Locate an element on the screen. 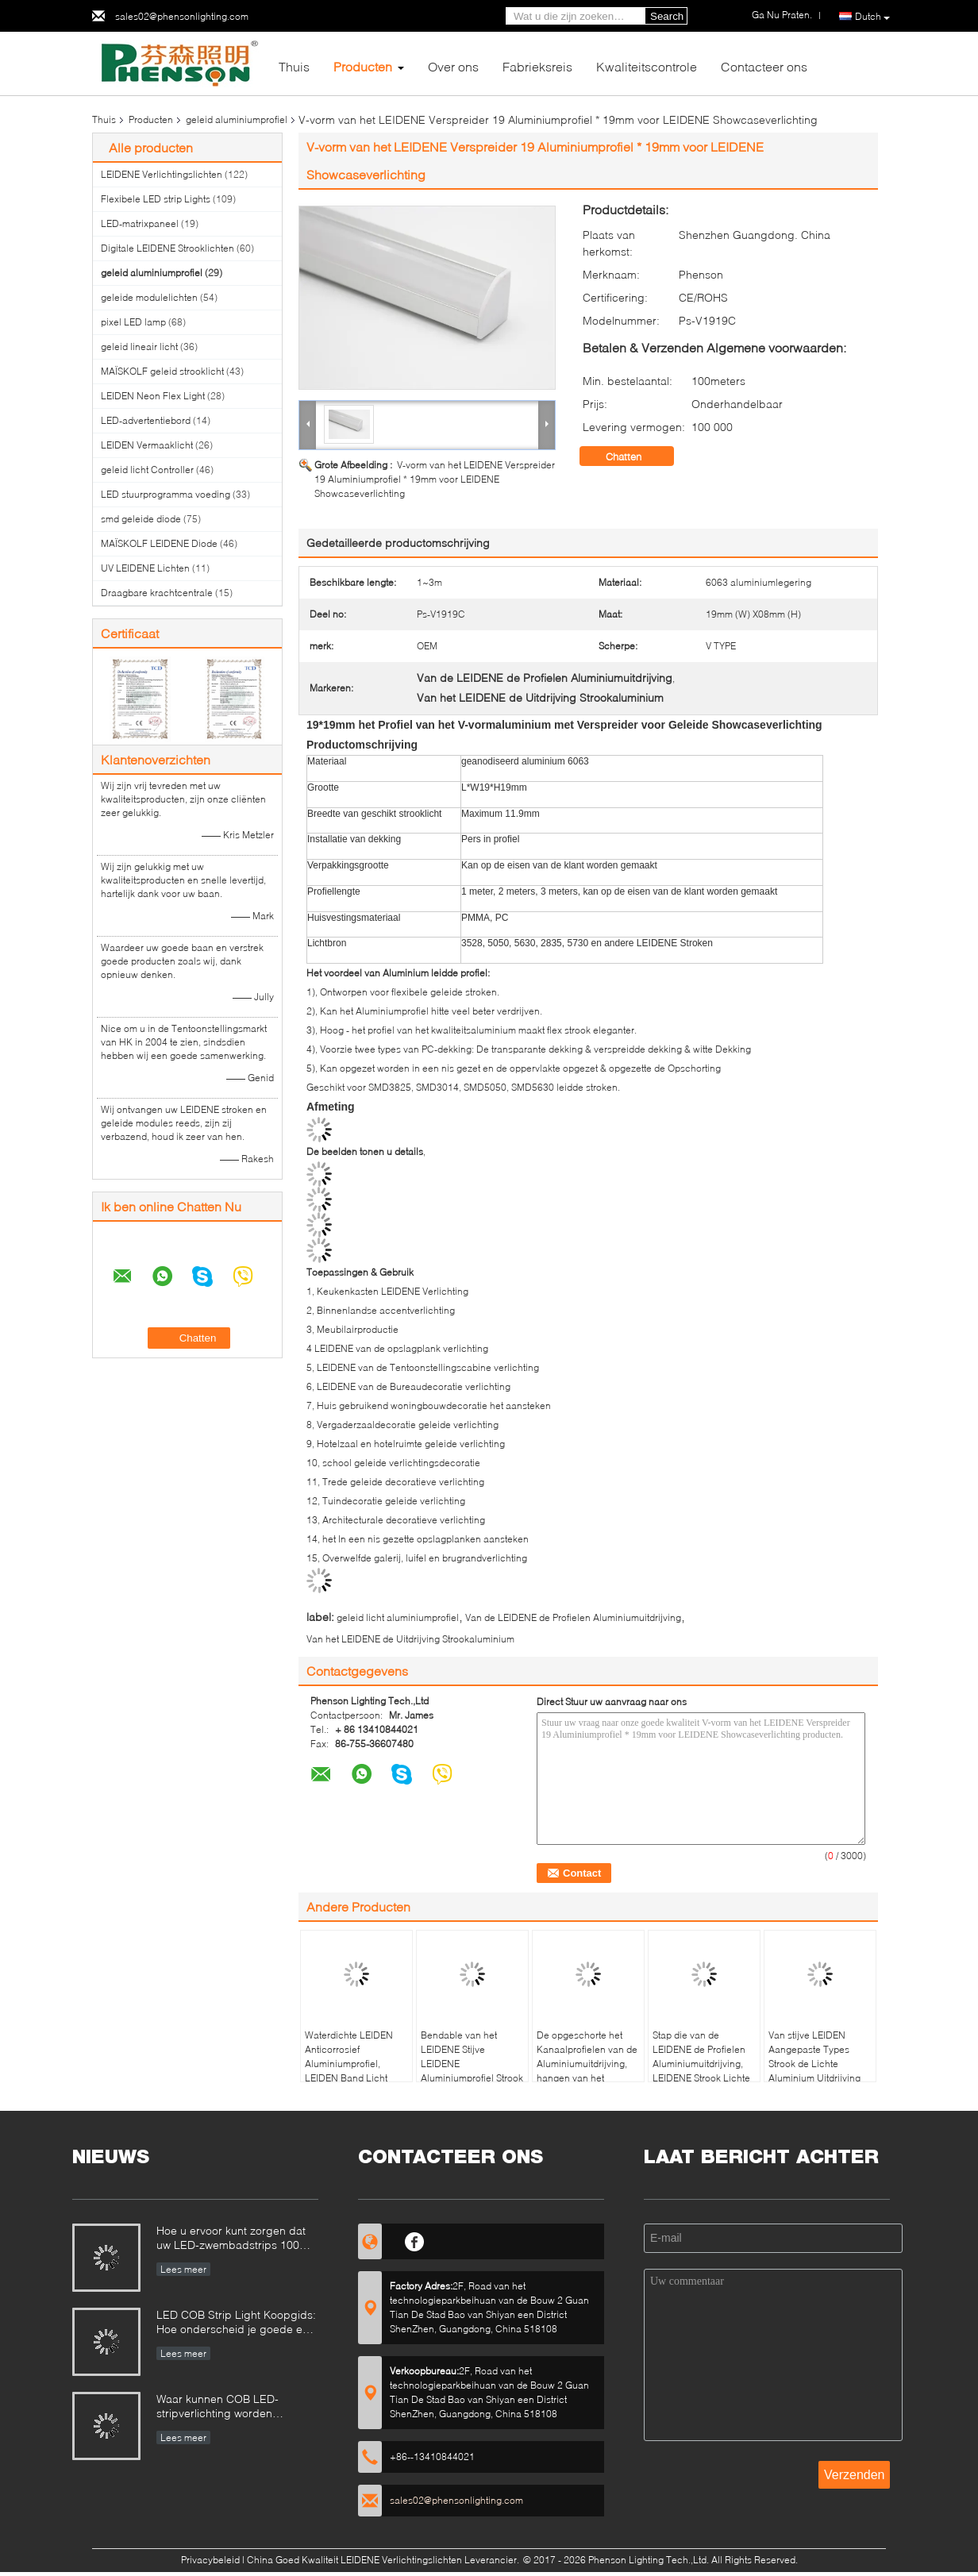 Image resolution: width=978 pixels, height=2576 pixels. Van de LEIDENE de Profielen Aluminiumuitdrijving is located at coordinates (573, 1617).